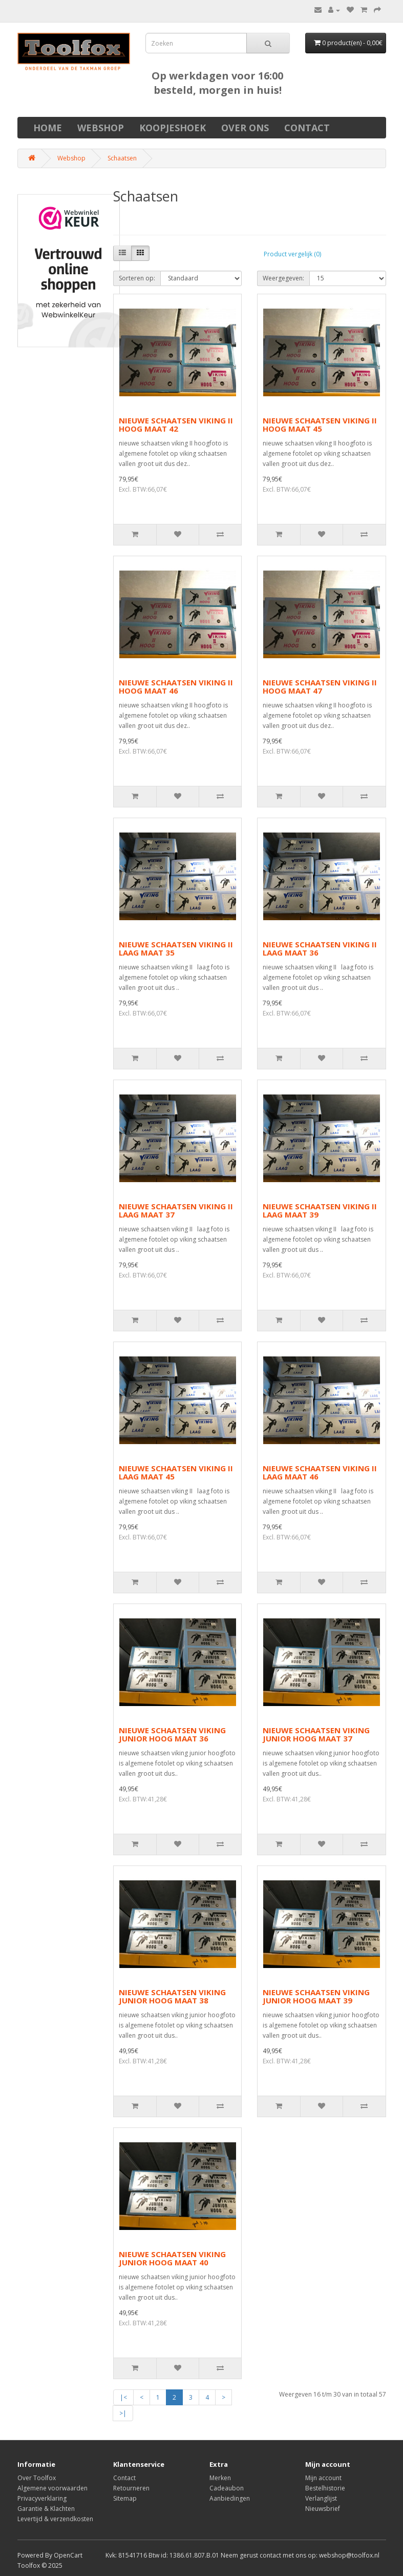 This screenshot has width=403, height=2576. I want to click on Home, so click(47, 127).